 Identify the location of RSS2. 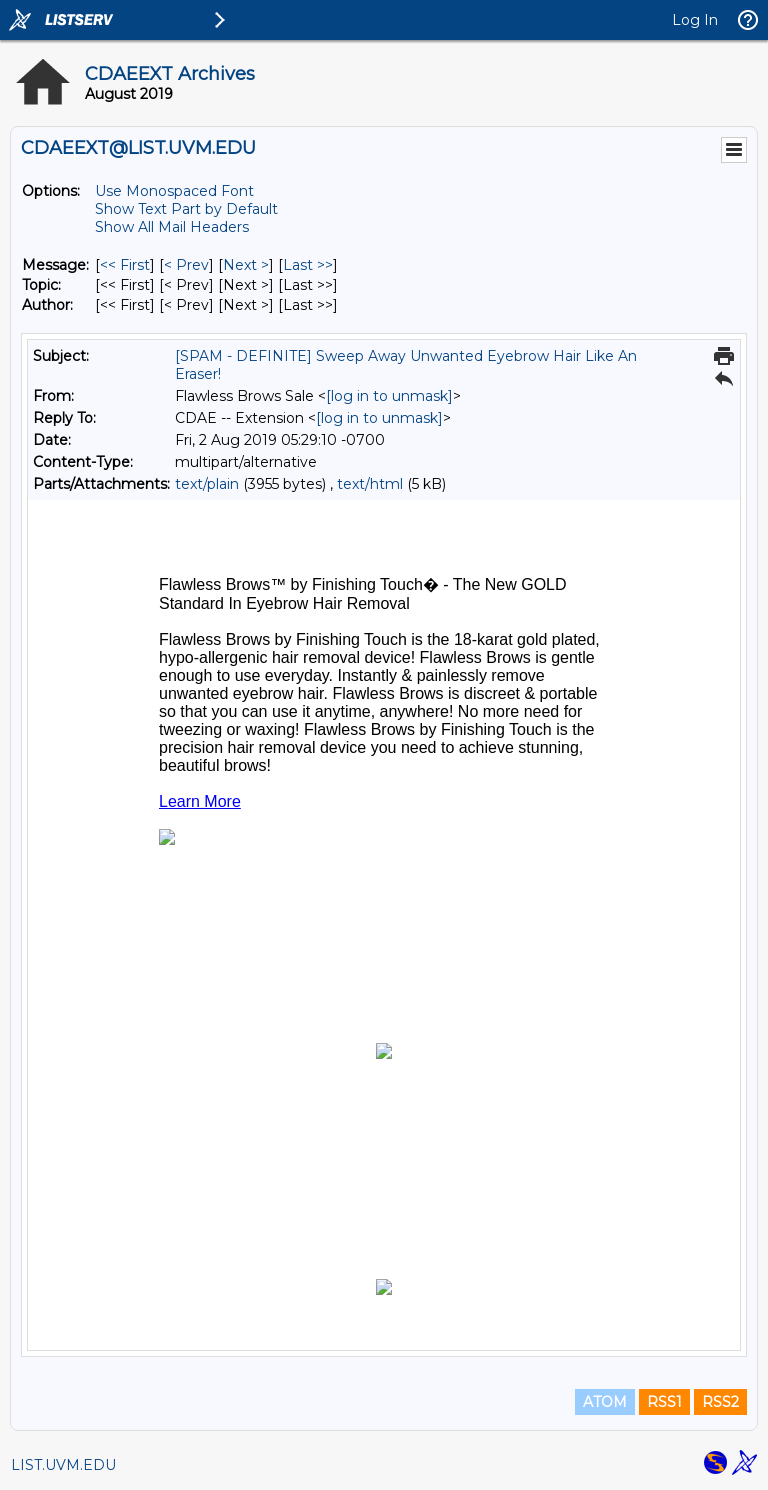
(720, 1402).